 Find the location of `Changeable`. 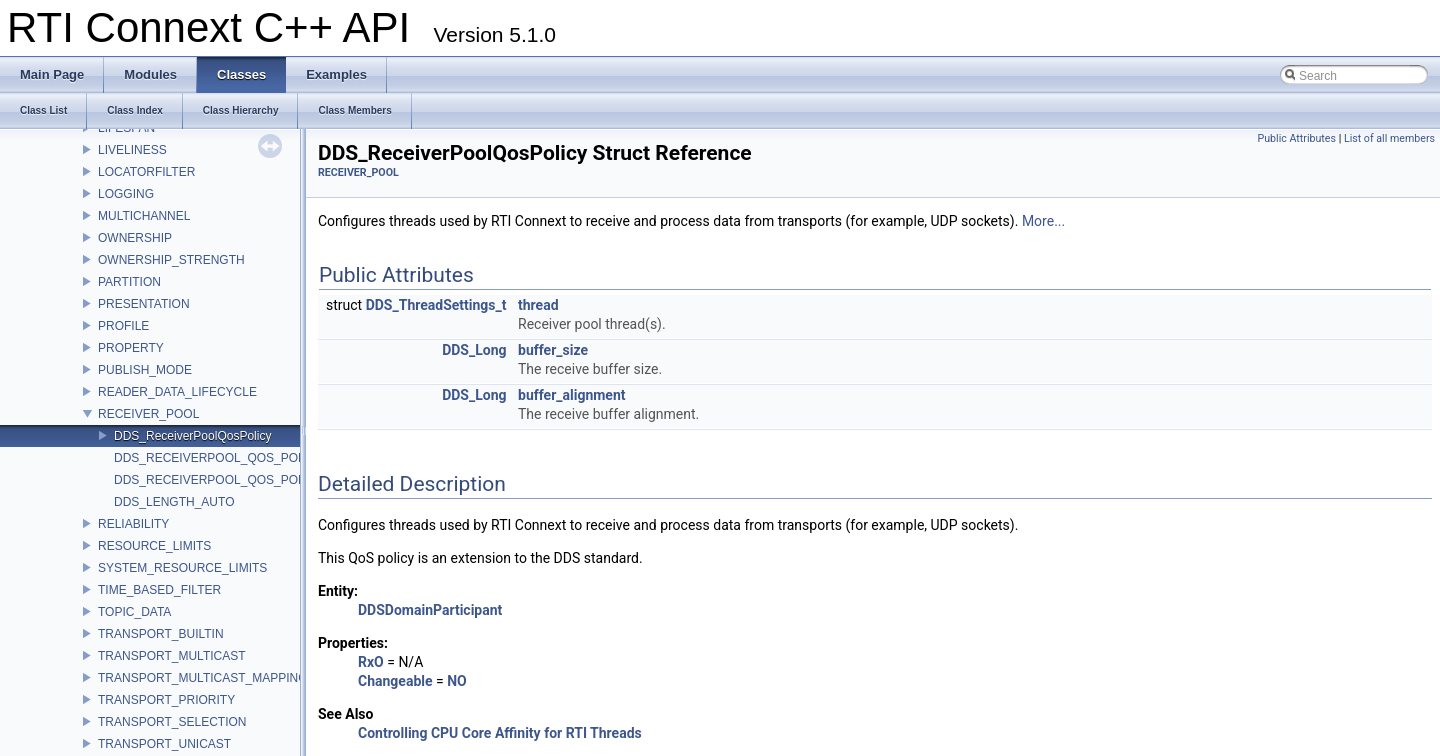

Changeable is located at coordinates (395, 681).